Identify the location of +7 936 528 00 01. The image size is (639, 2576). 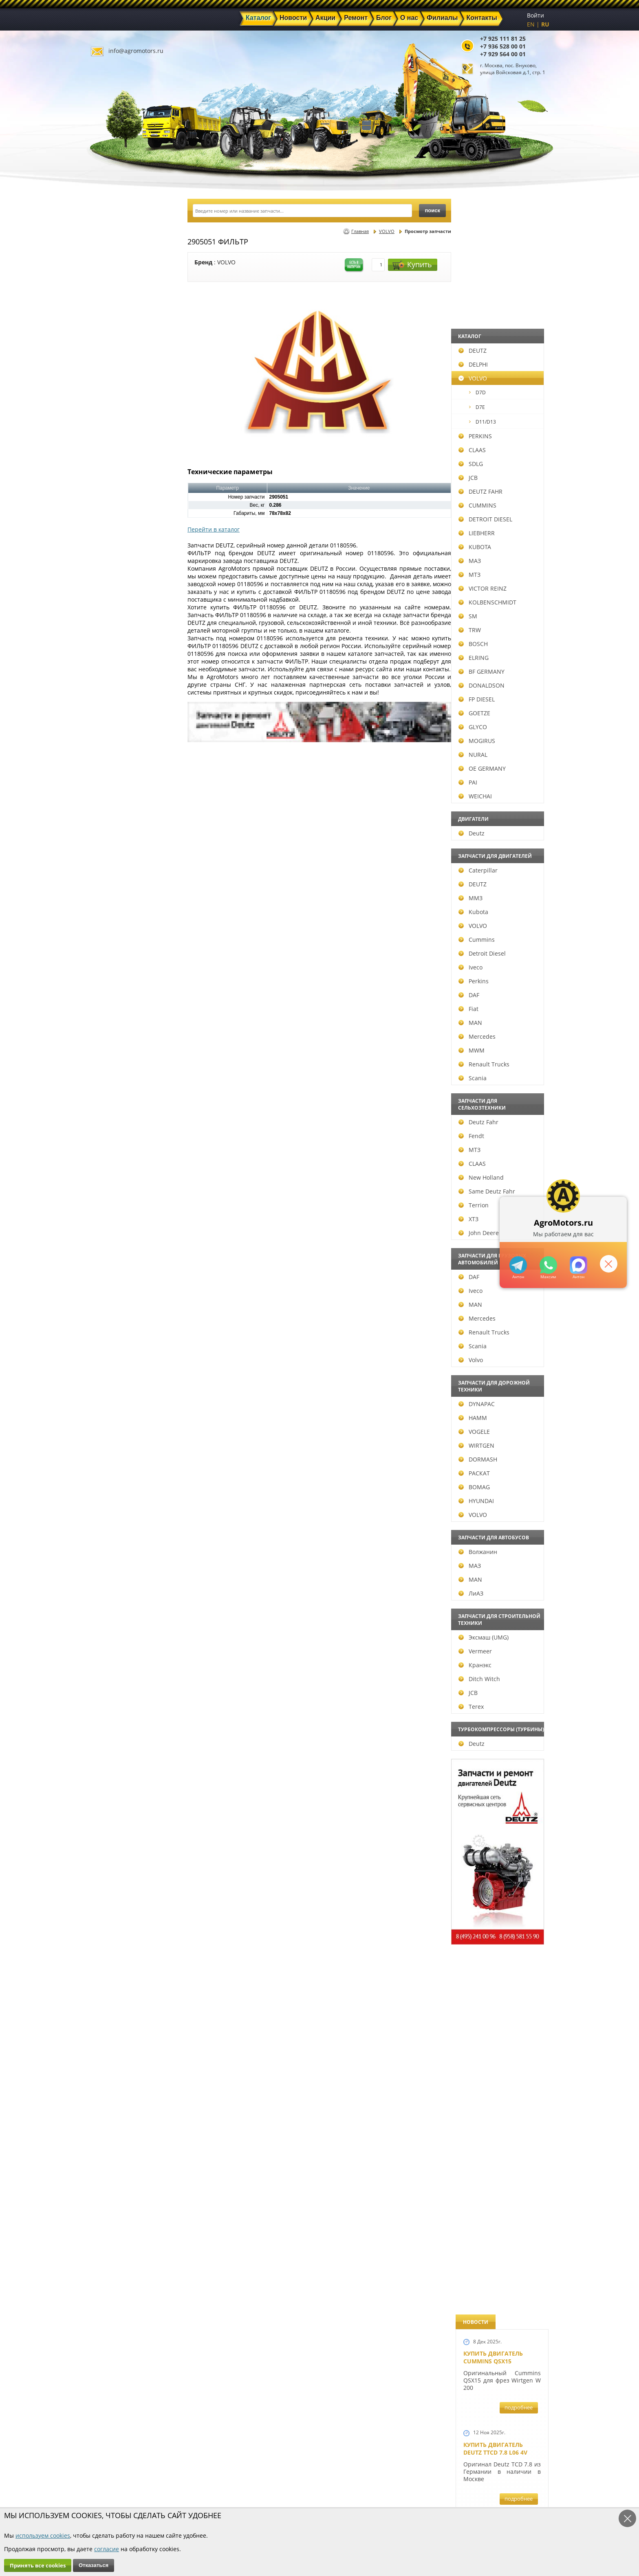
(503, 46).